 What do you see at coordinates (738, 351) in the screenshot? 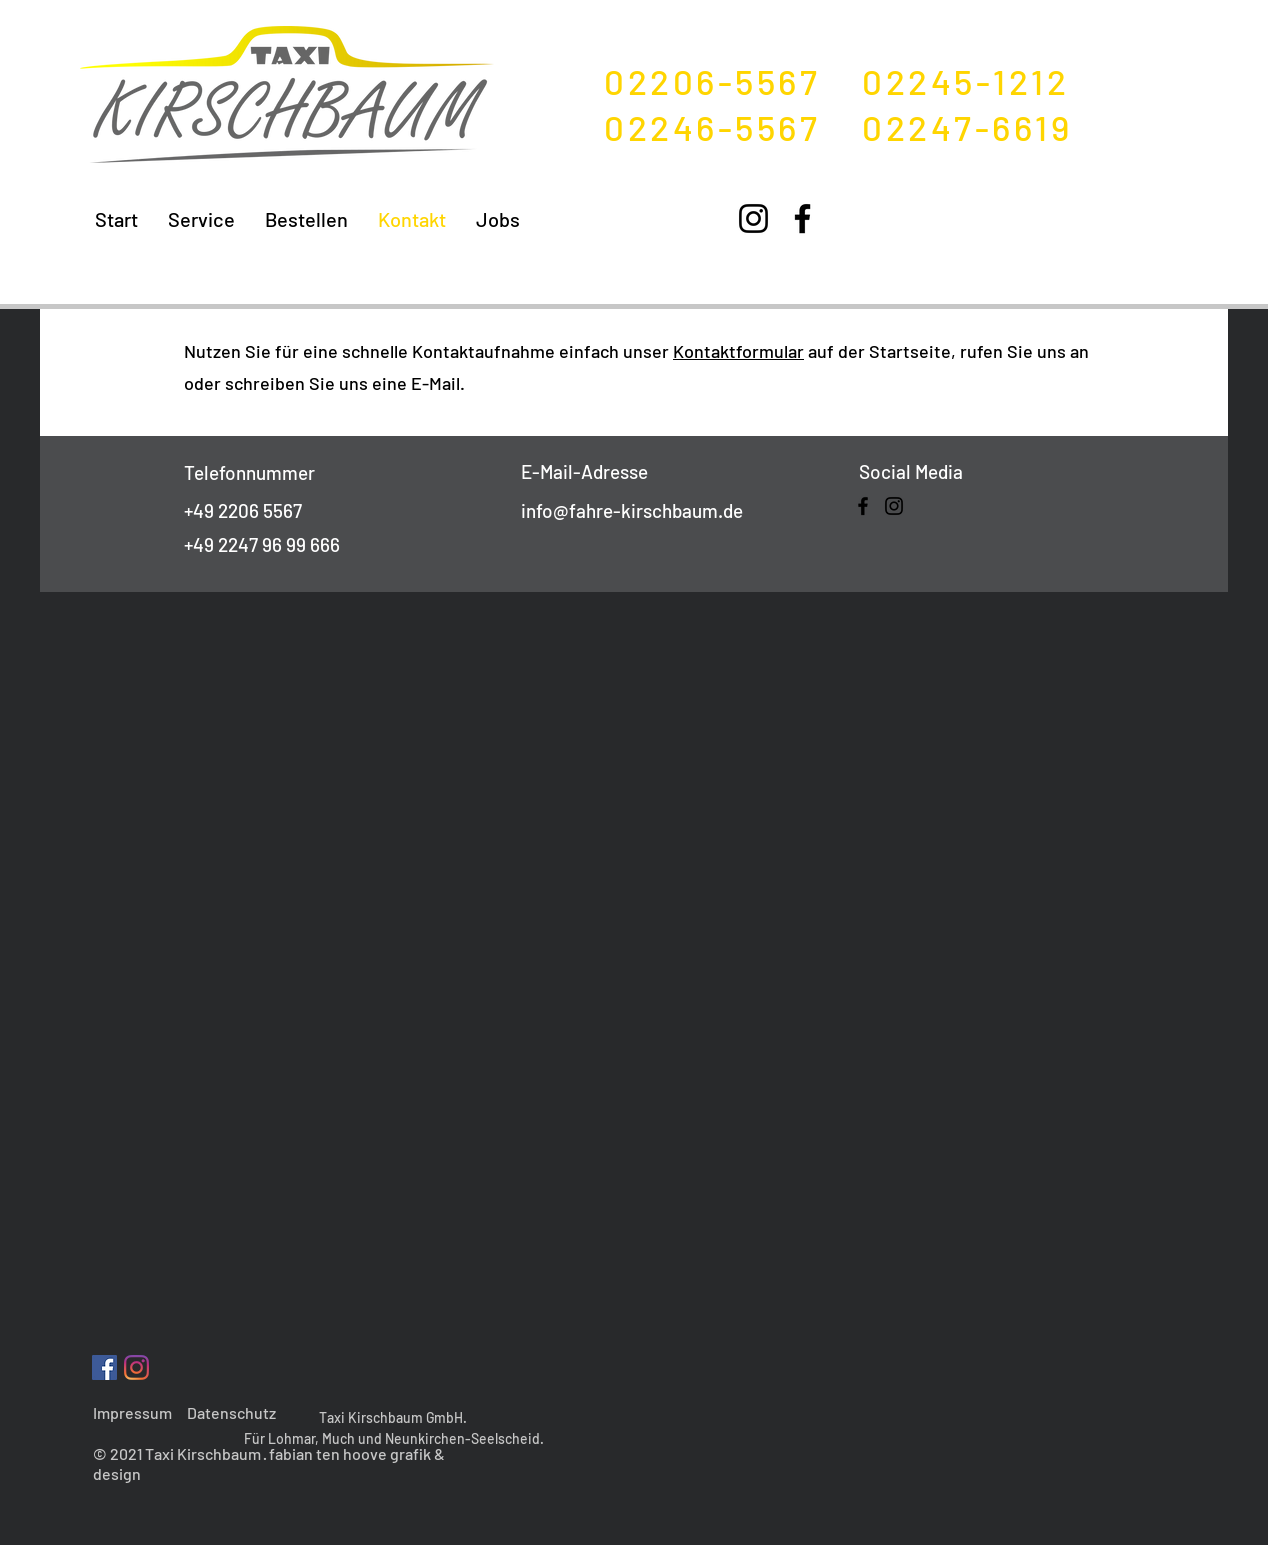
I see `Kontaktformular` at bounding box center [738, 351].